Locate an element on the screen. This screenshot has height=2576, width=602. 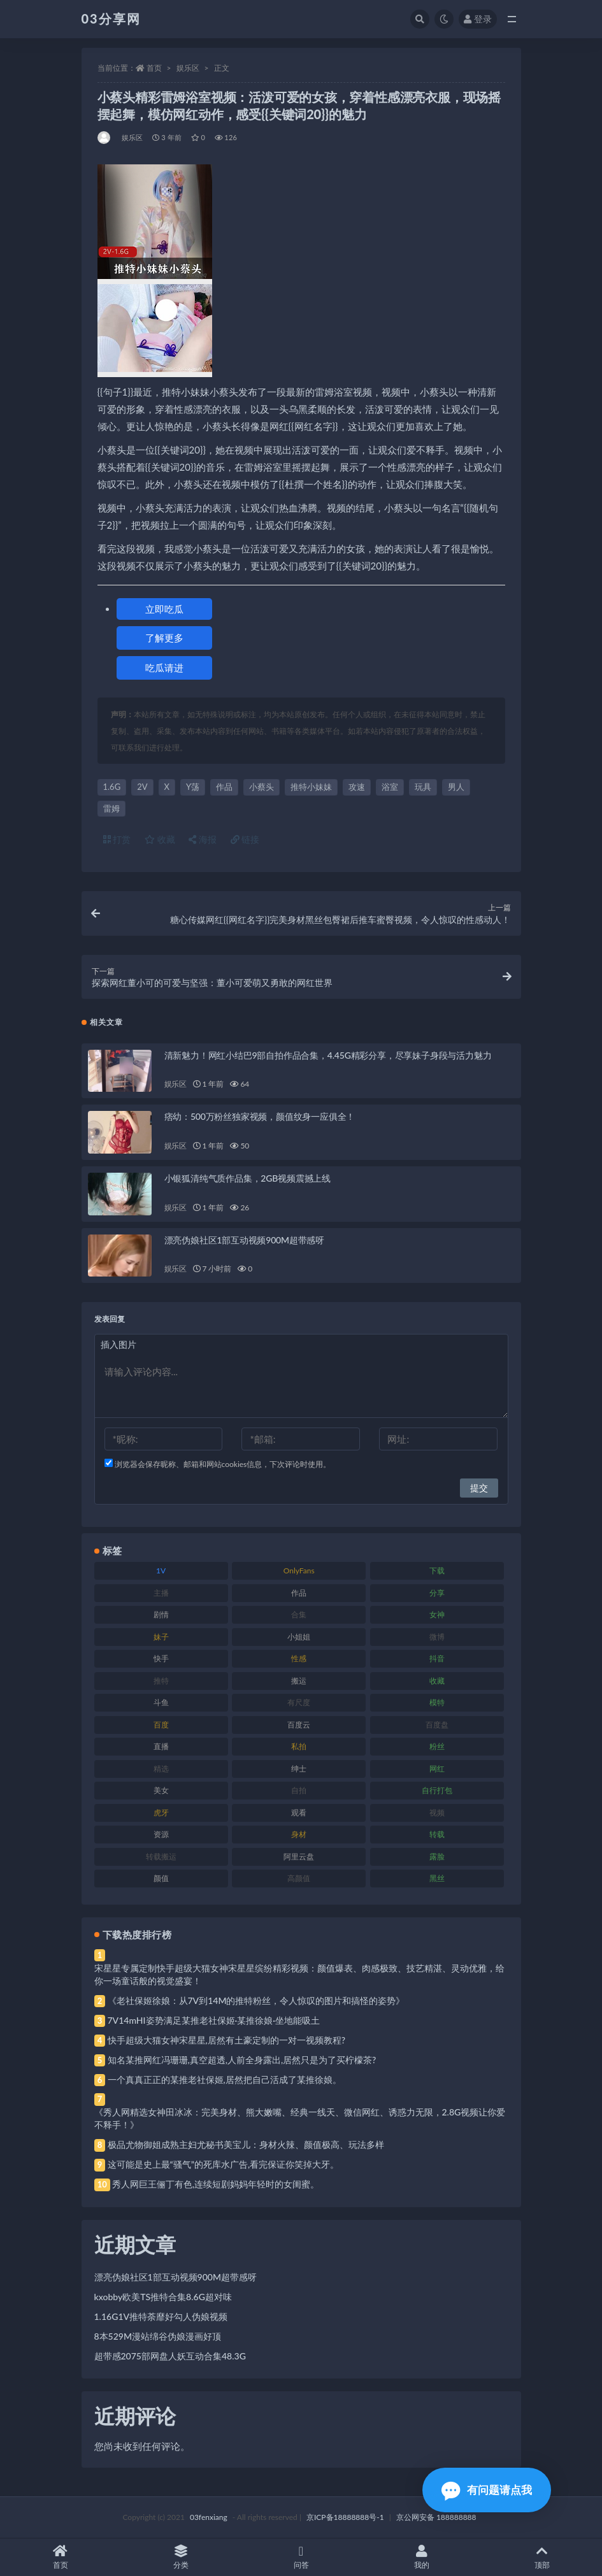
剧情 [剧情 (76 项)] is located at coordinates (161, 1614).